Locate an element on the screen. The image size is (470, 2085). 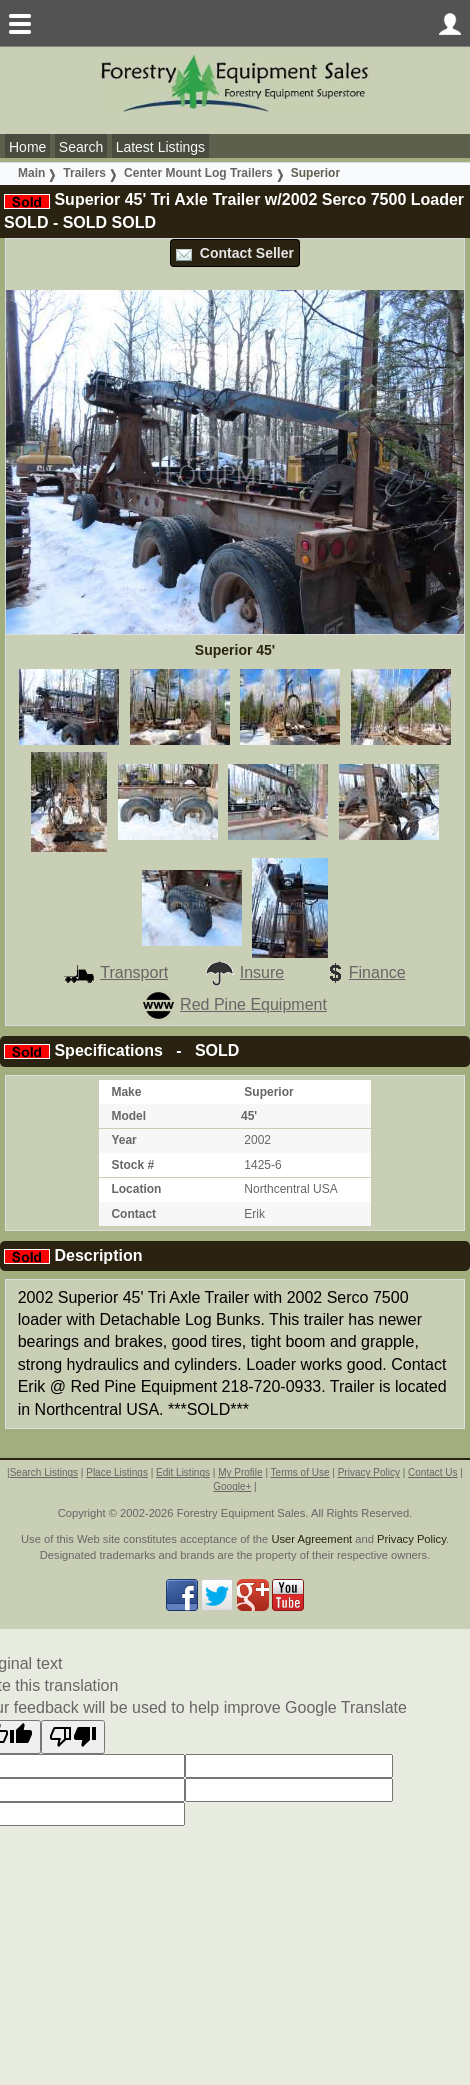
Privacy Policy is located at coordinates (369, 1472).